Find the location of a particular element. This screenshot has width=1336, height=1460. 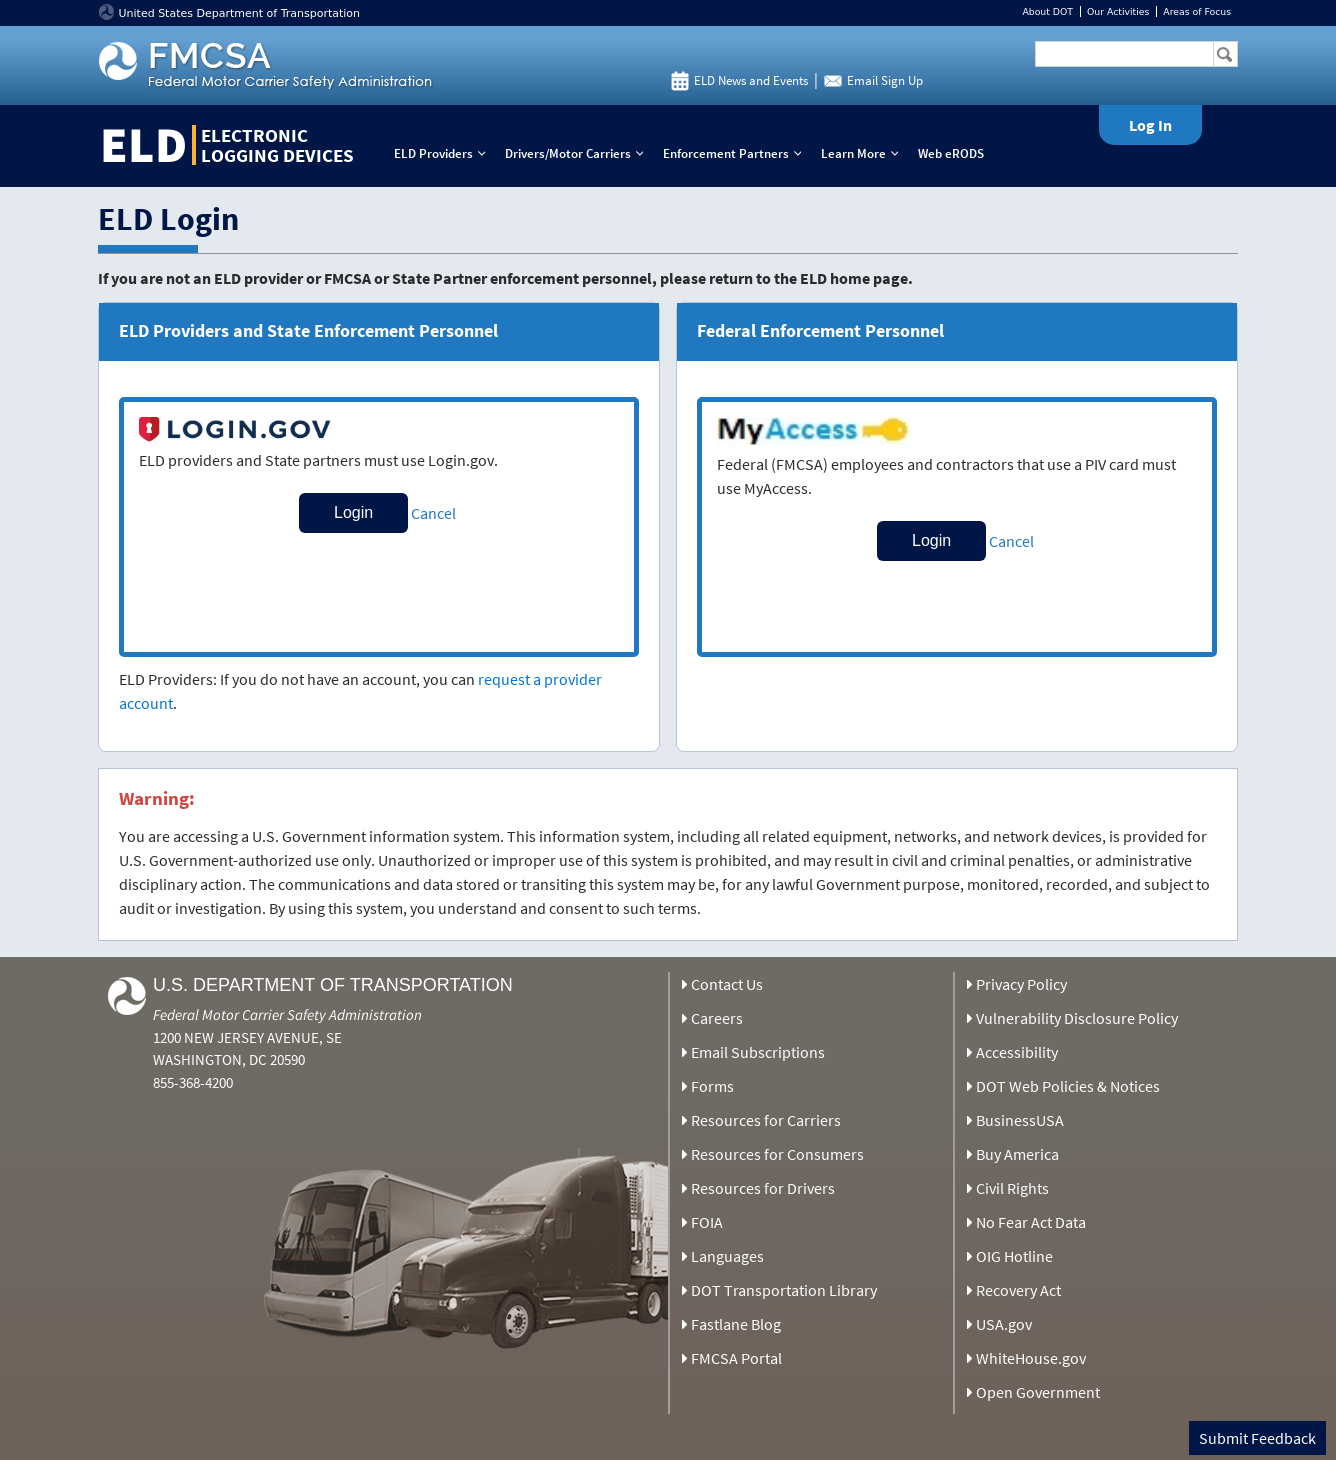

Forms is located at coordinates (712, 1086).